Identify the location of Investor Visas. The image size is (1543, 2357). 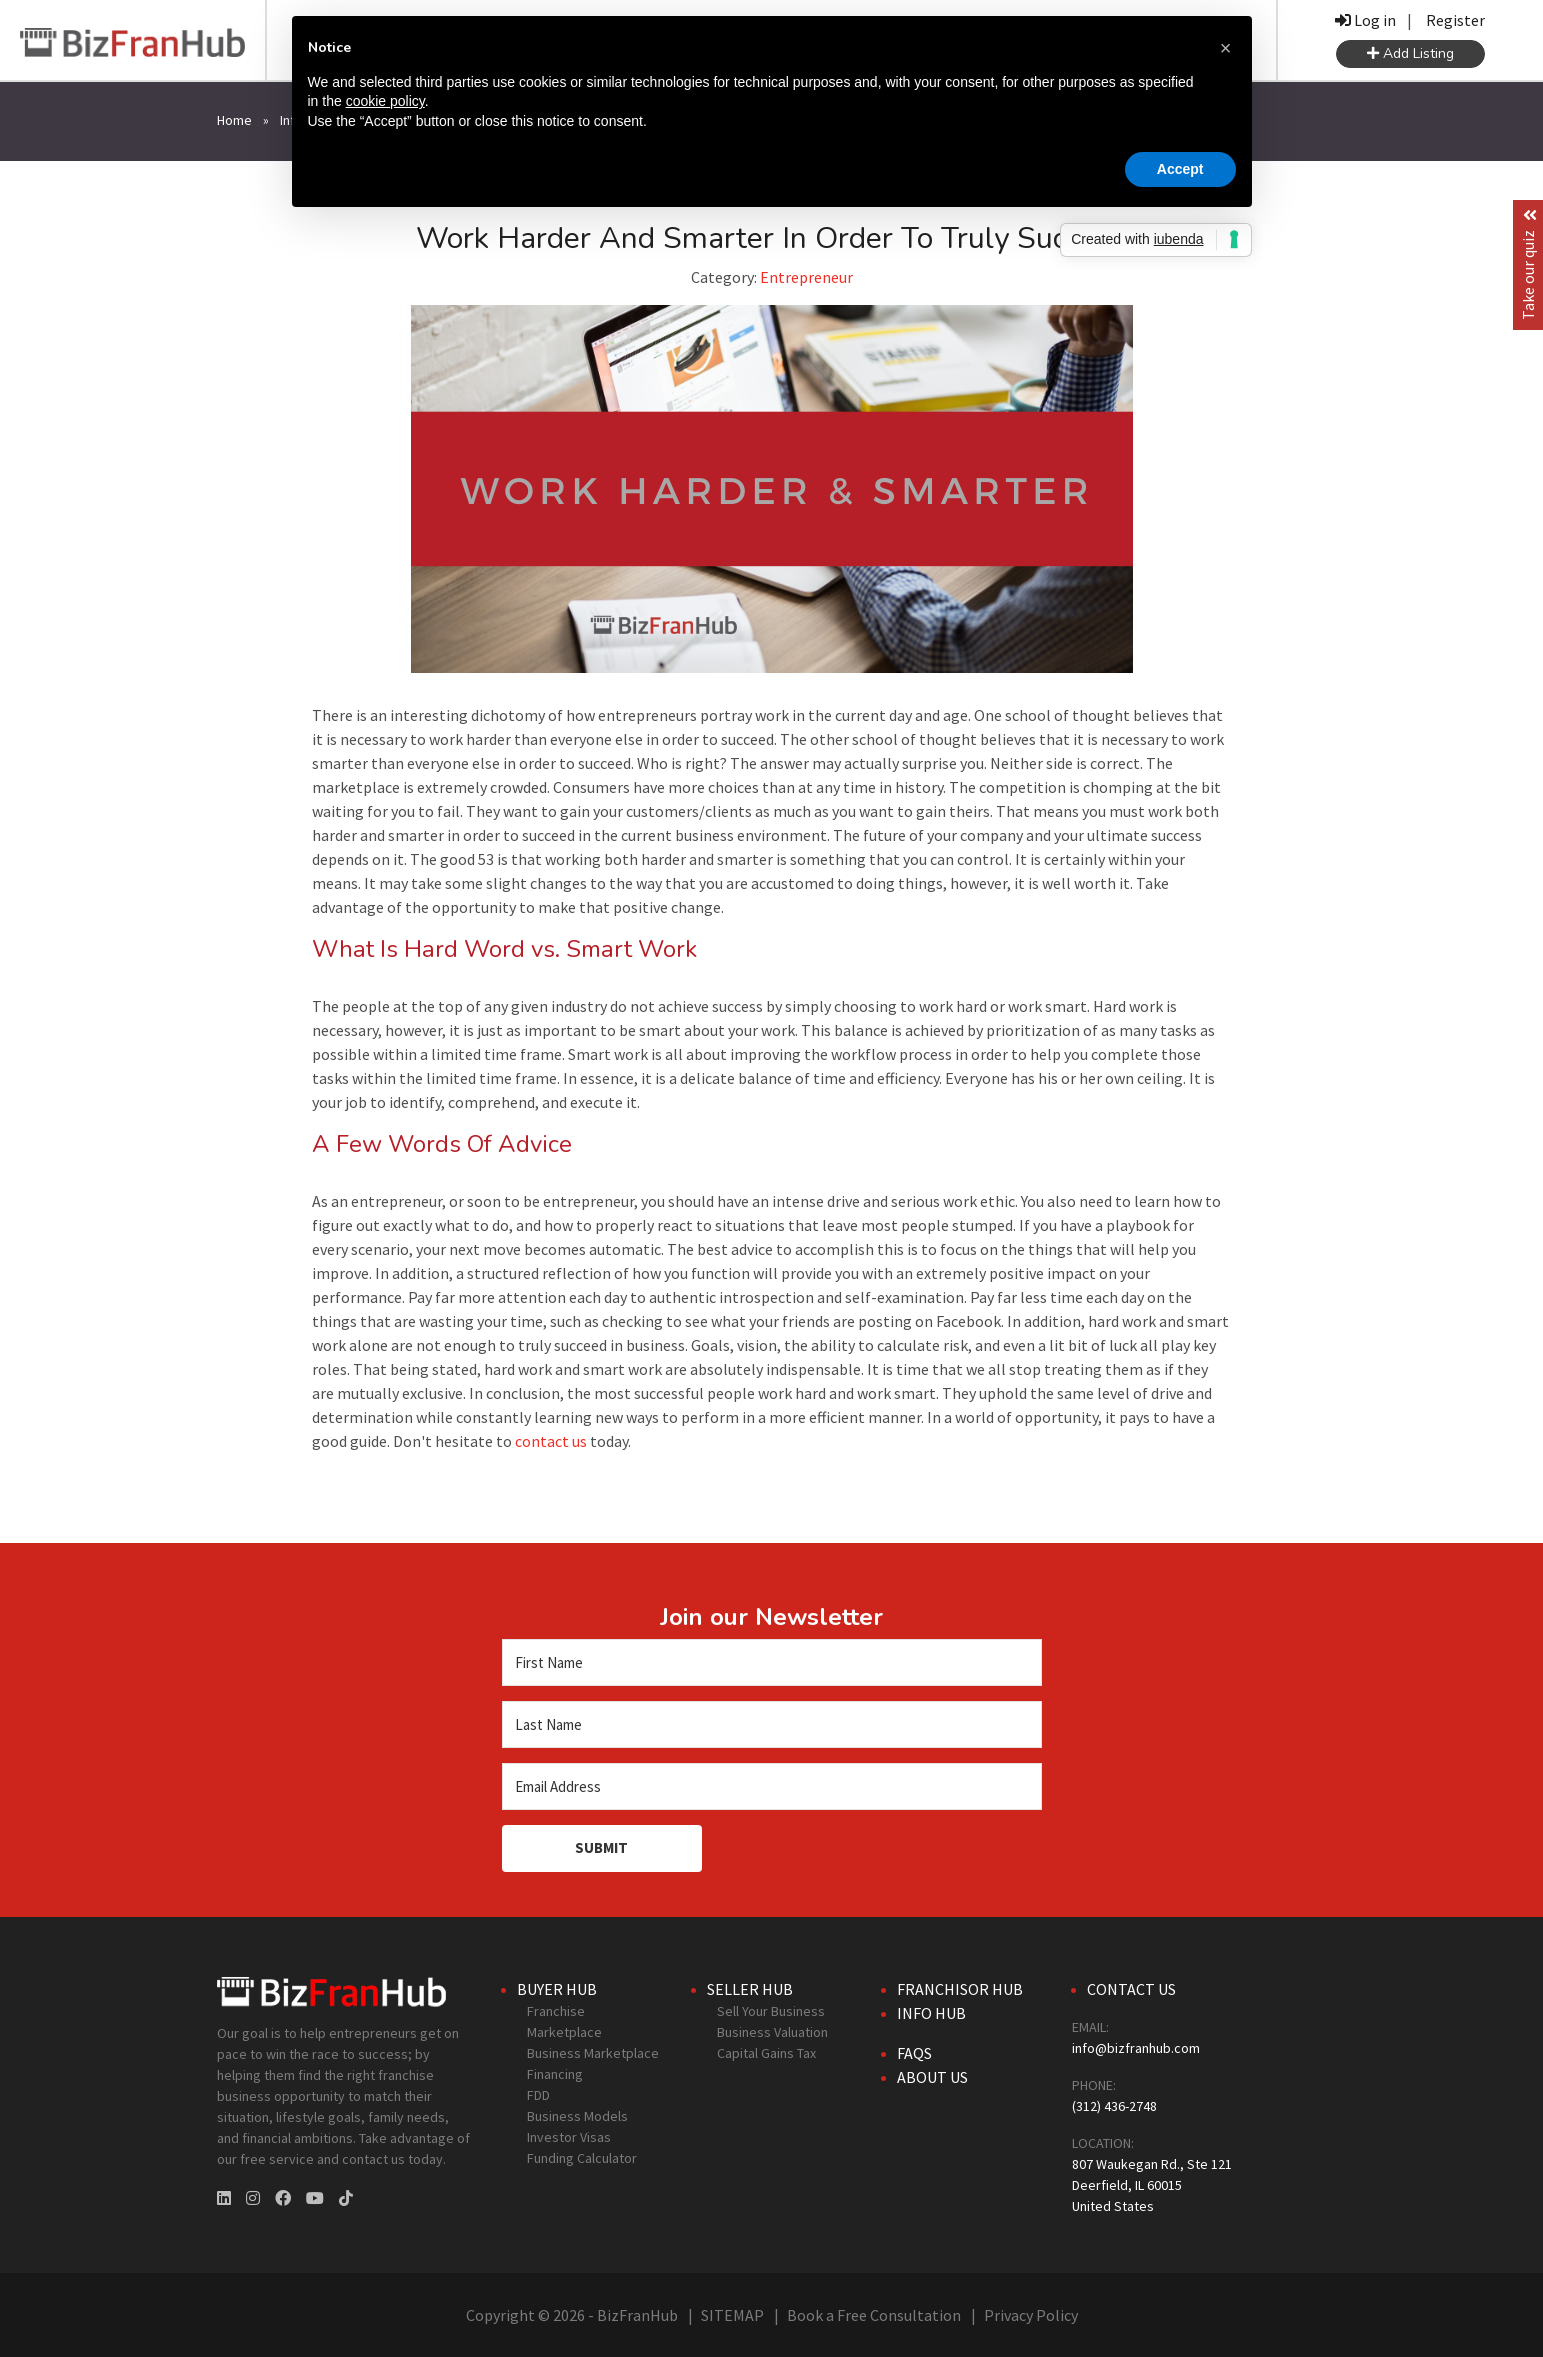
(569, 2137).